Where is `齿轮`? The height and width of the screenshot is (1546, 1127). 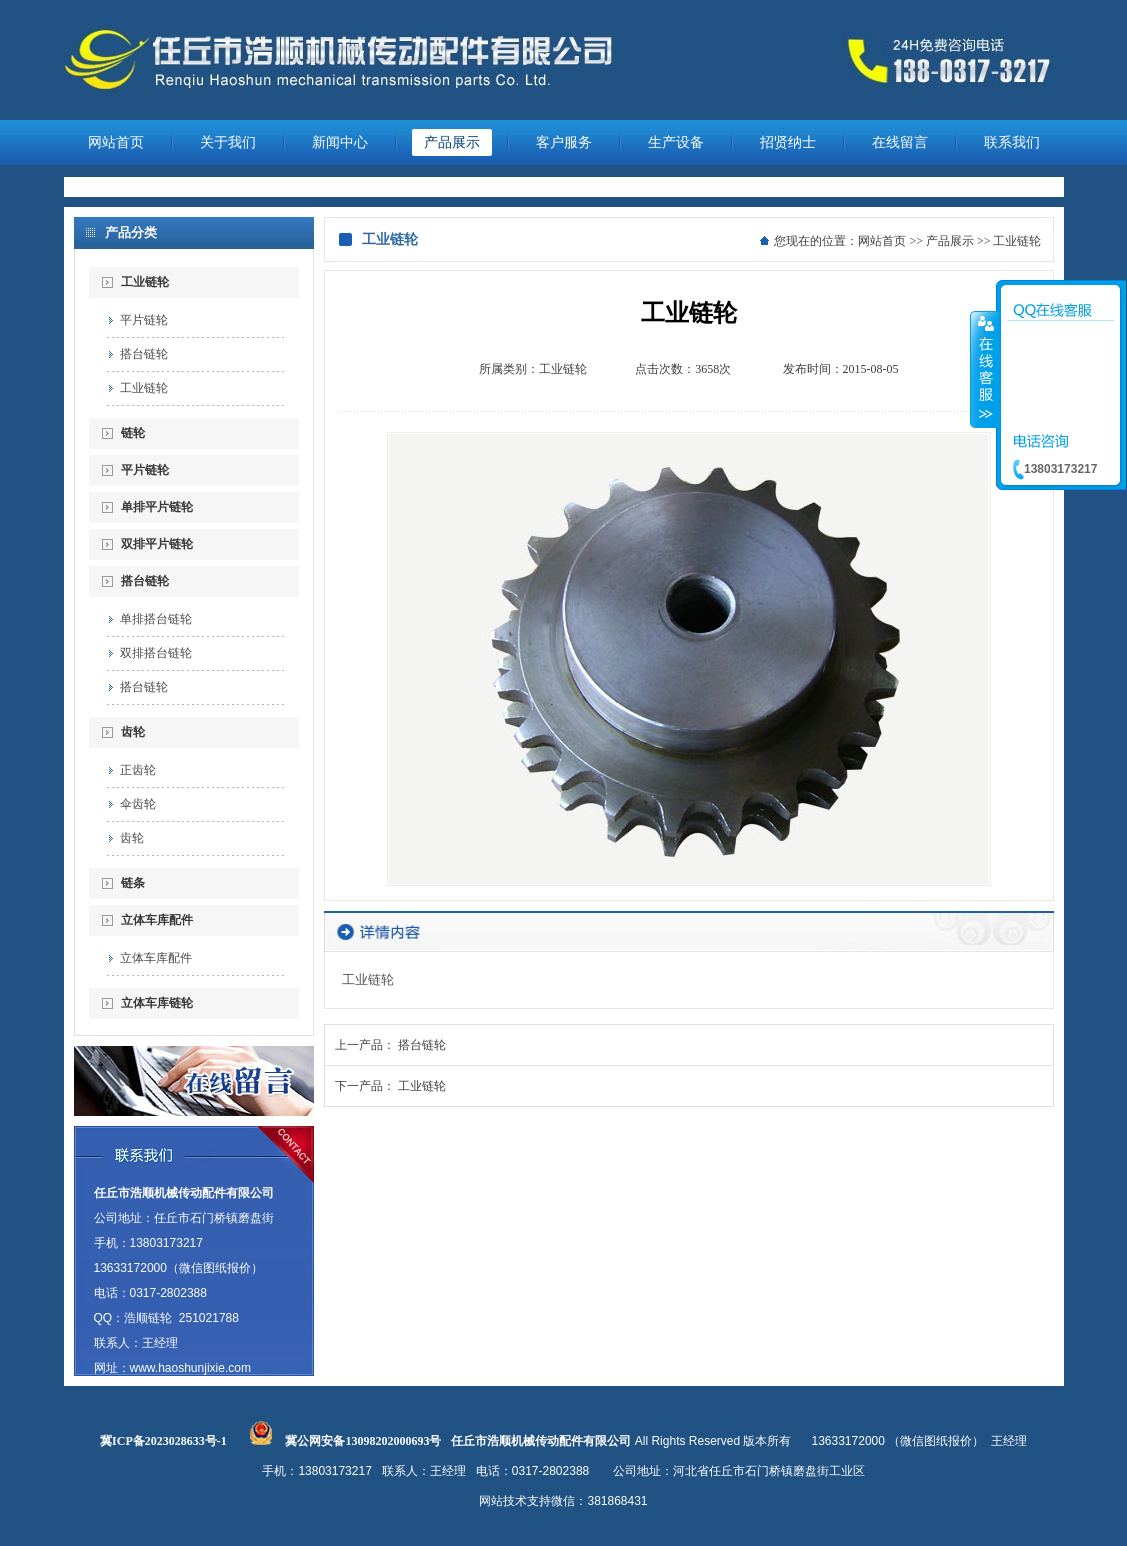
齿轮 is located at coordinates (133, 732).